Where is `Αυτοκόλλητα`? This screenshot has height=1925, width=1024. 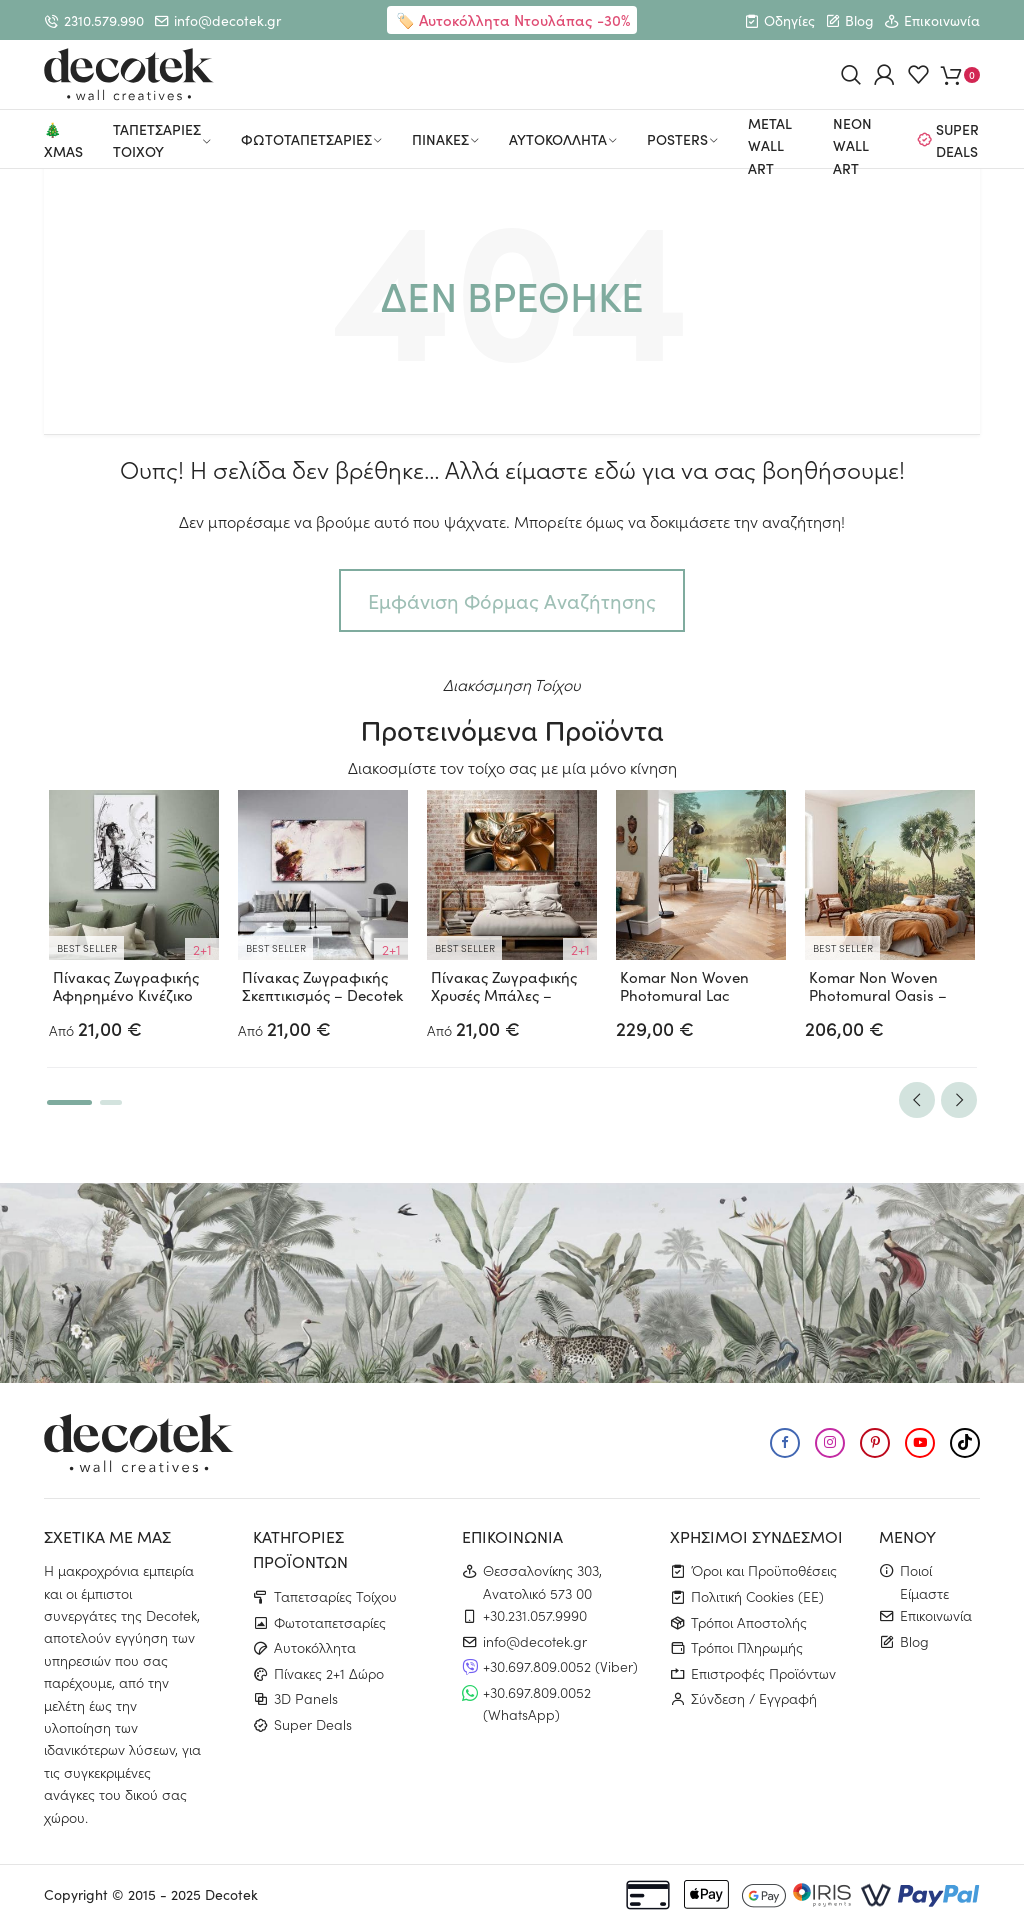 Αυτοκόλλητα is located at coordinates (315, 1647).